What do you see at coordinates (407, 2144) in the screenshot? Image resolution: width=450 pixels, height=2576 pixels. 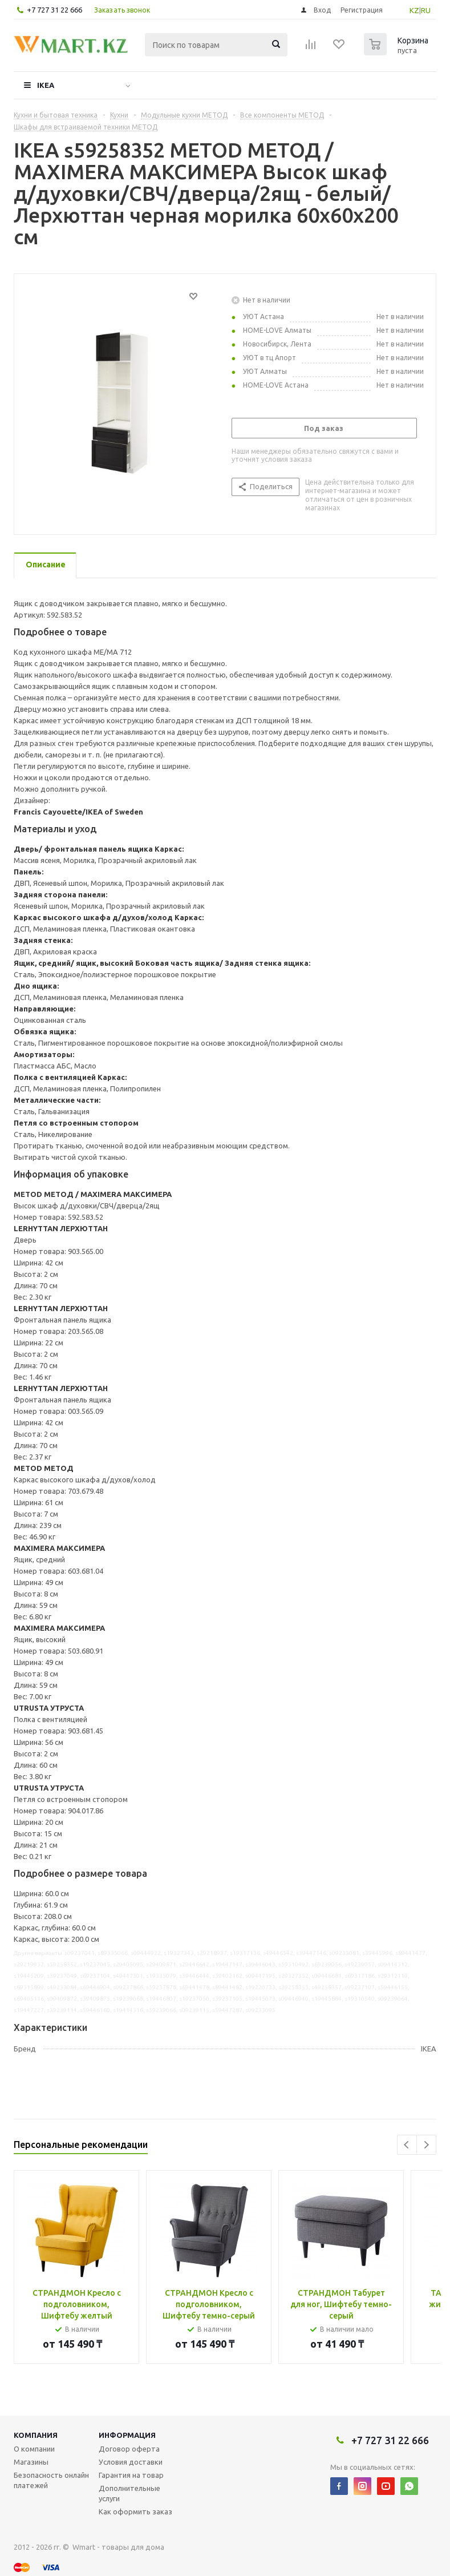 I see `Previous` at bounding box center [407, 2144].